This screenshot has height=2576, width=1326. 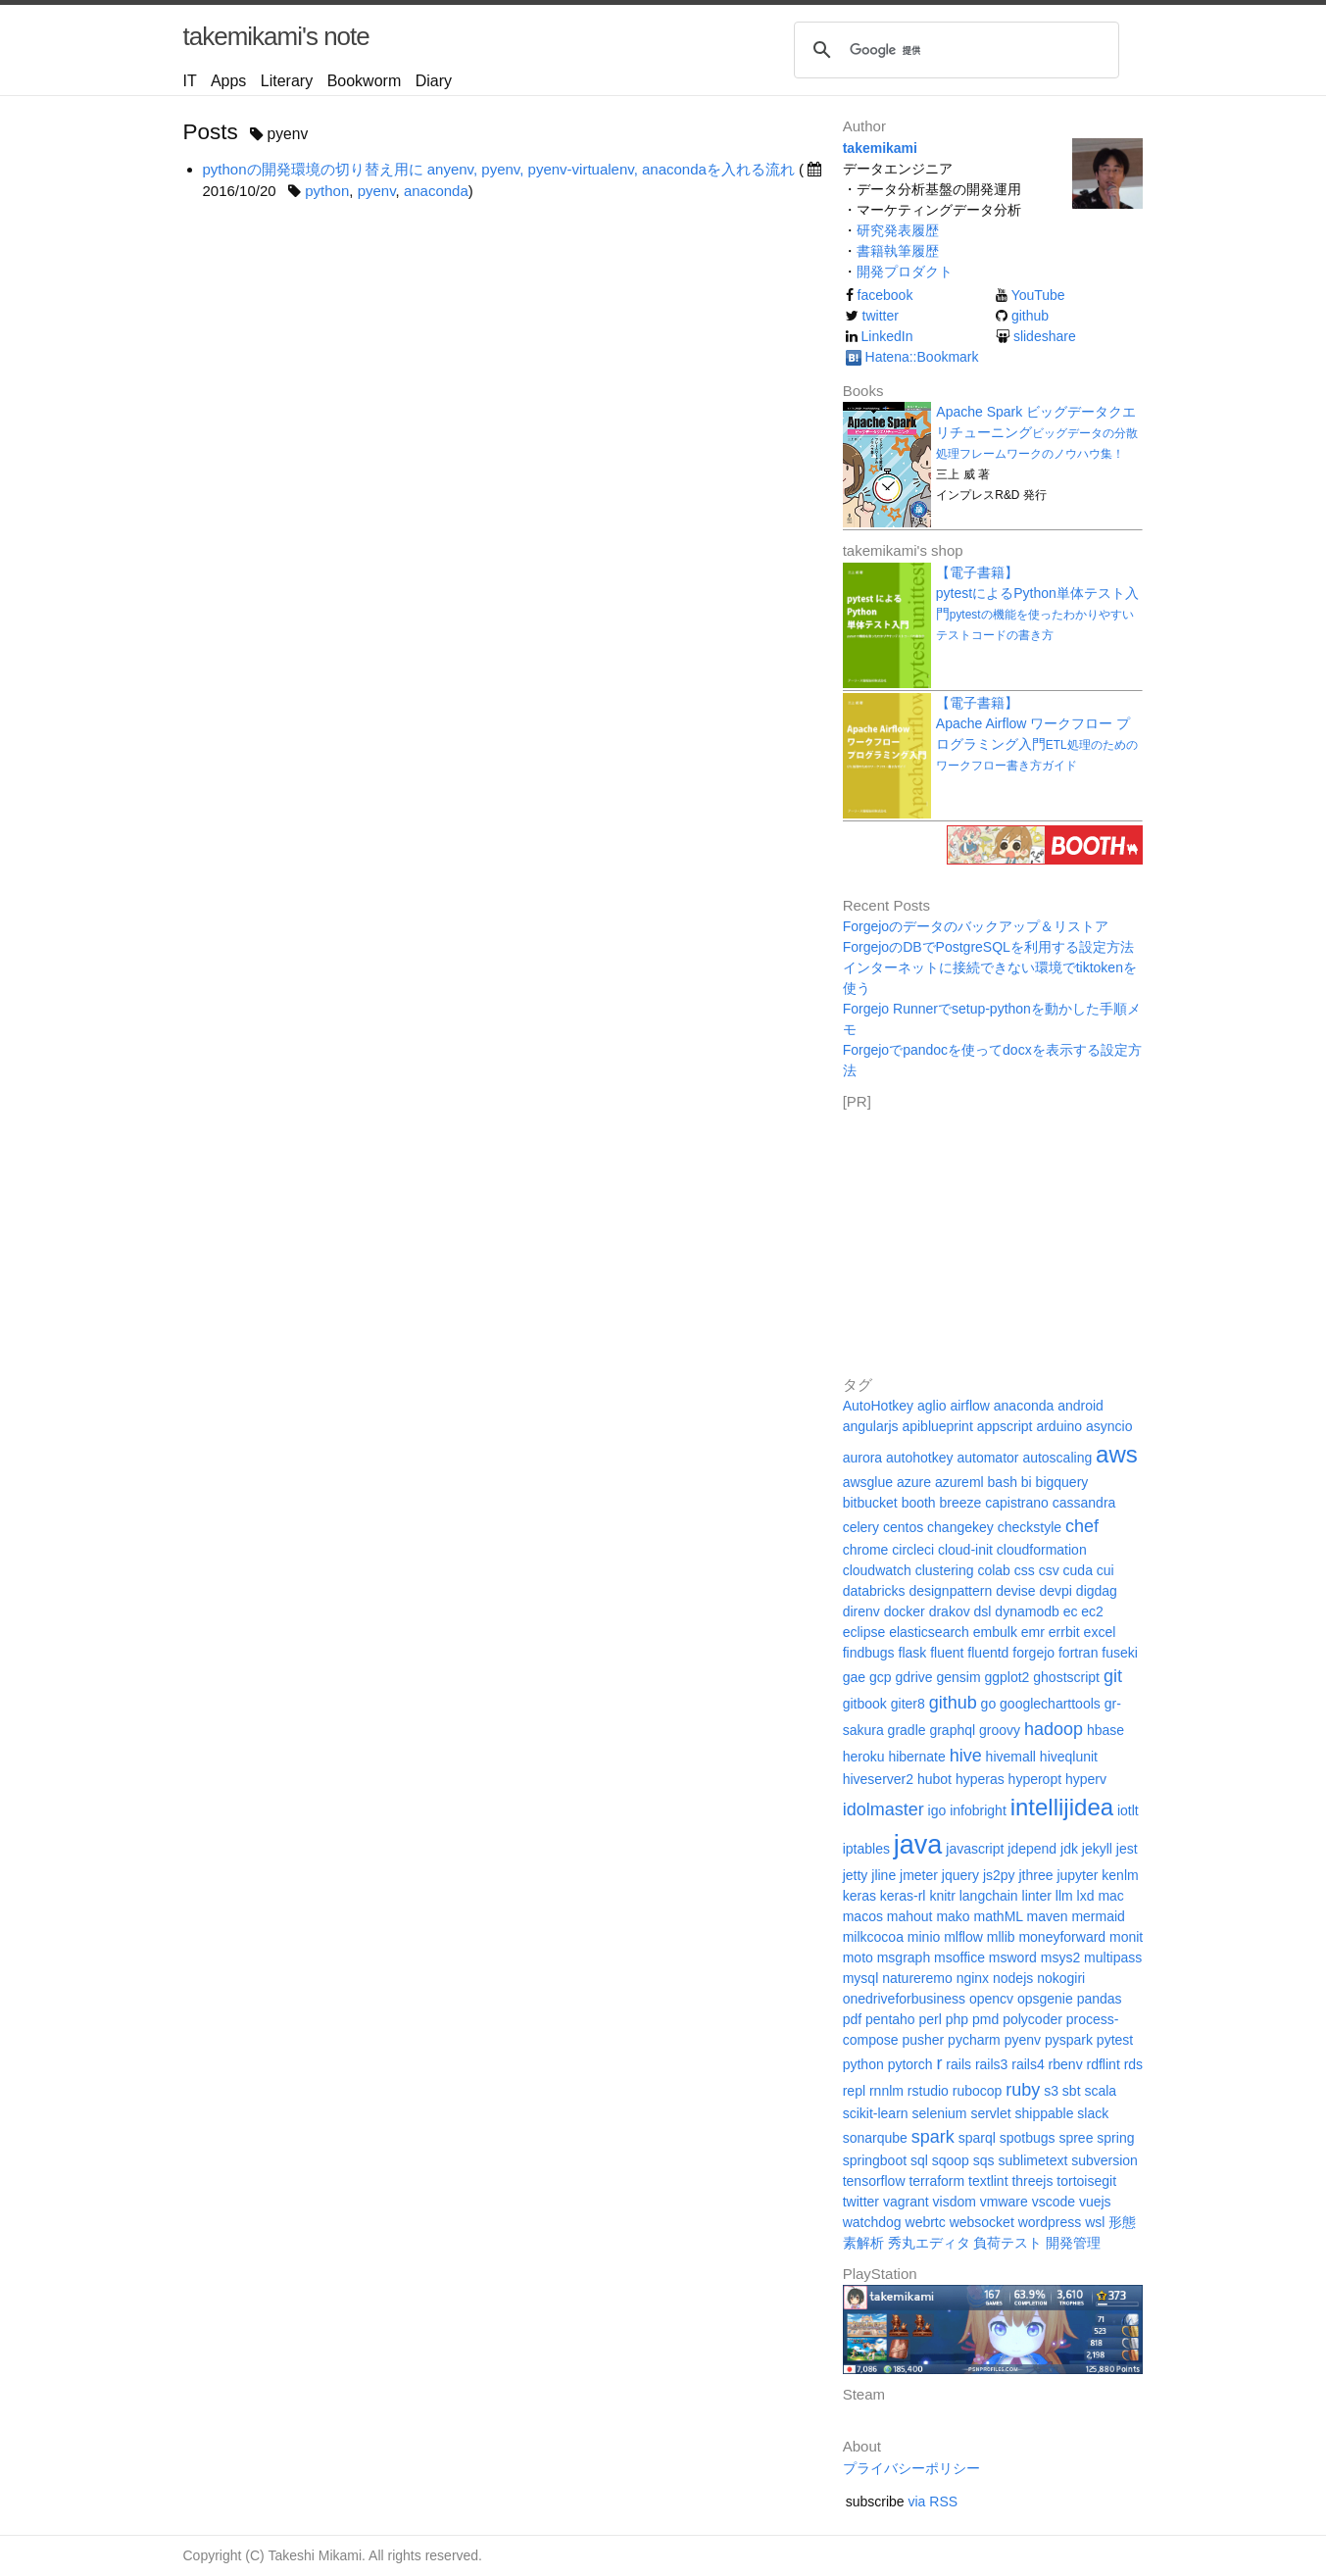 What do you see at coordinates (920, 1457) in the screenshot?
I see `autohotkey` at bounding box center [920, 1457].